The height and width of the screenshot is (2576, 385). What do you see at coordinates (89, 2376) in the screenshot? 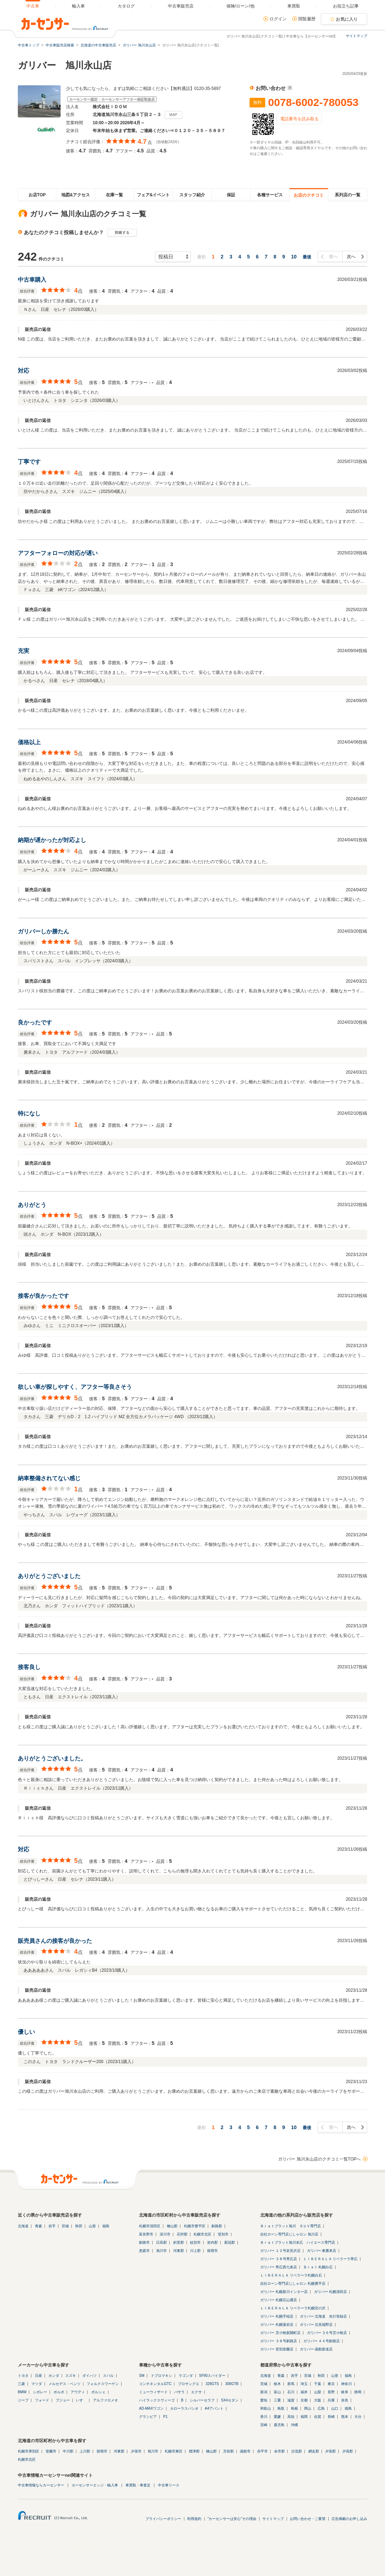
I see `ダイハツ` at bounding box center [89, 2376].